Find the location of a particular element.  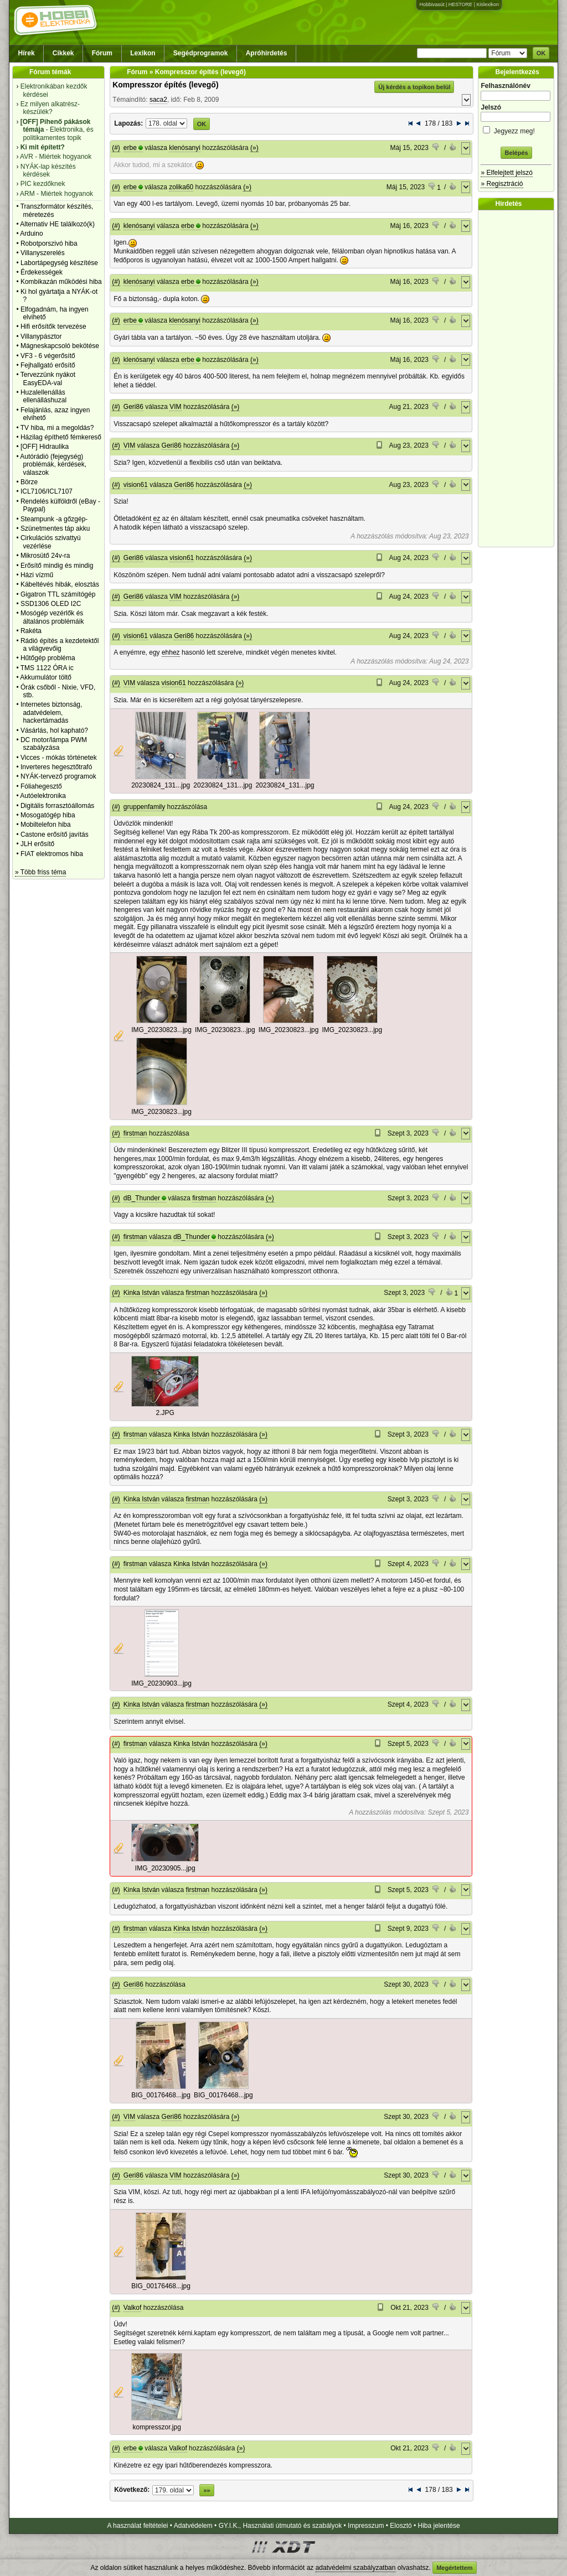

ICL7106/ICL7107 is located at coordinates (46, 491).